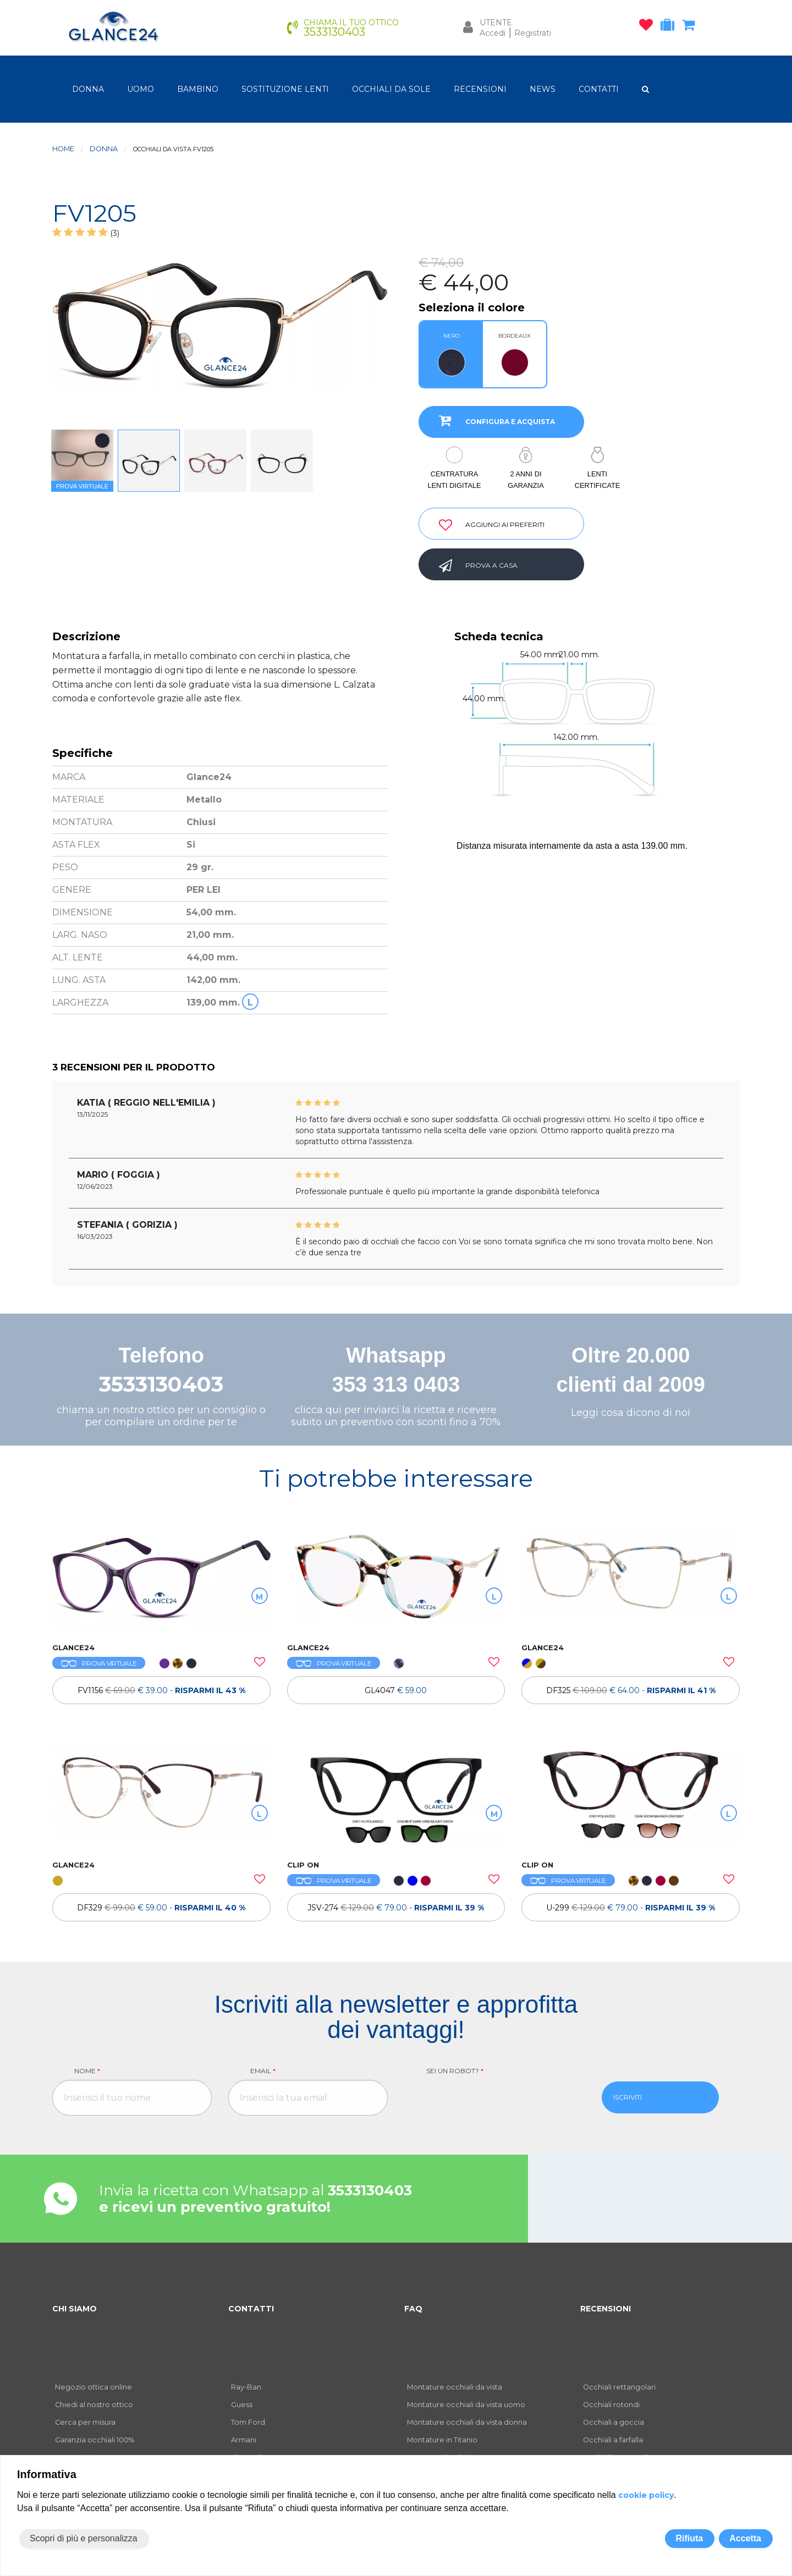 The width and height of the screenshot is (792, 2576). What do you see at coordinates (94, 2440) in the screenshot?
I see `Garanzia occhiali 100%` at bounding box center [94, 2440].